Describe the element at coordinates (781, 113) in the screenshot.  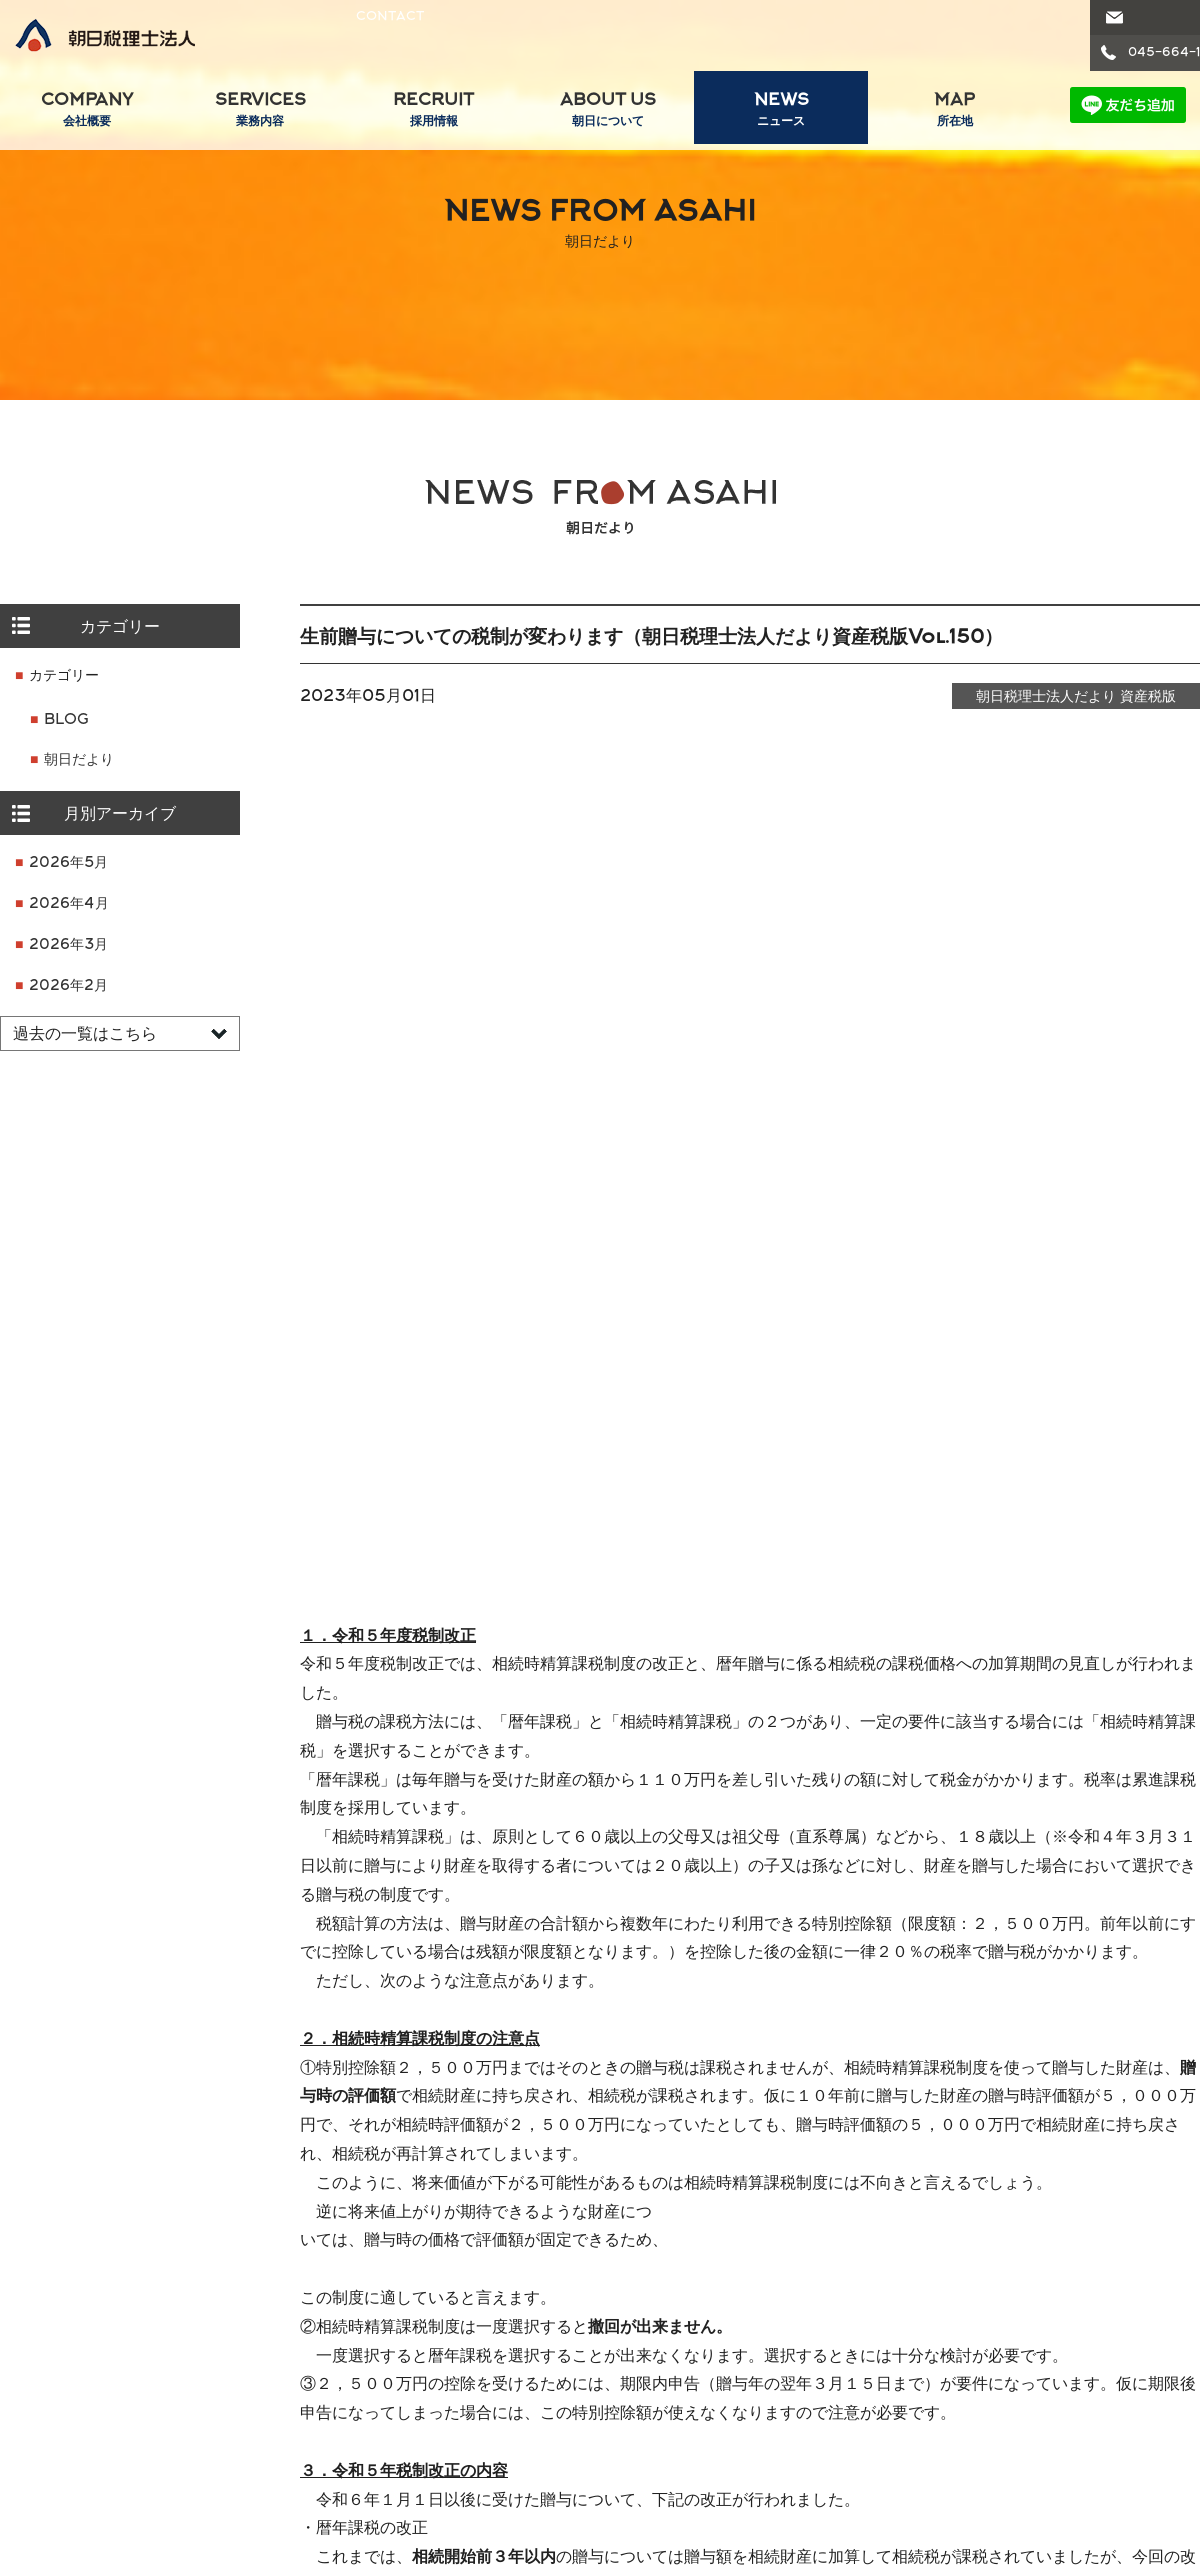
I see `NEWS` at that location.